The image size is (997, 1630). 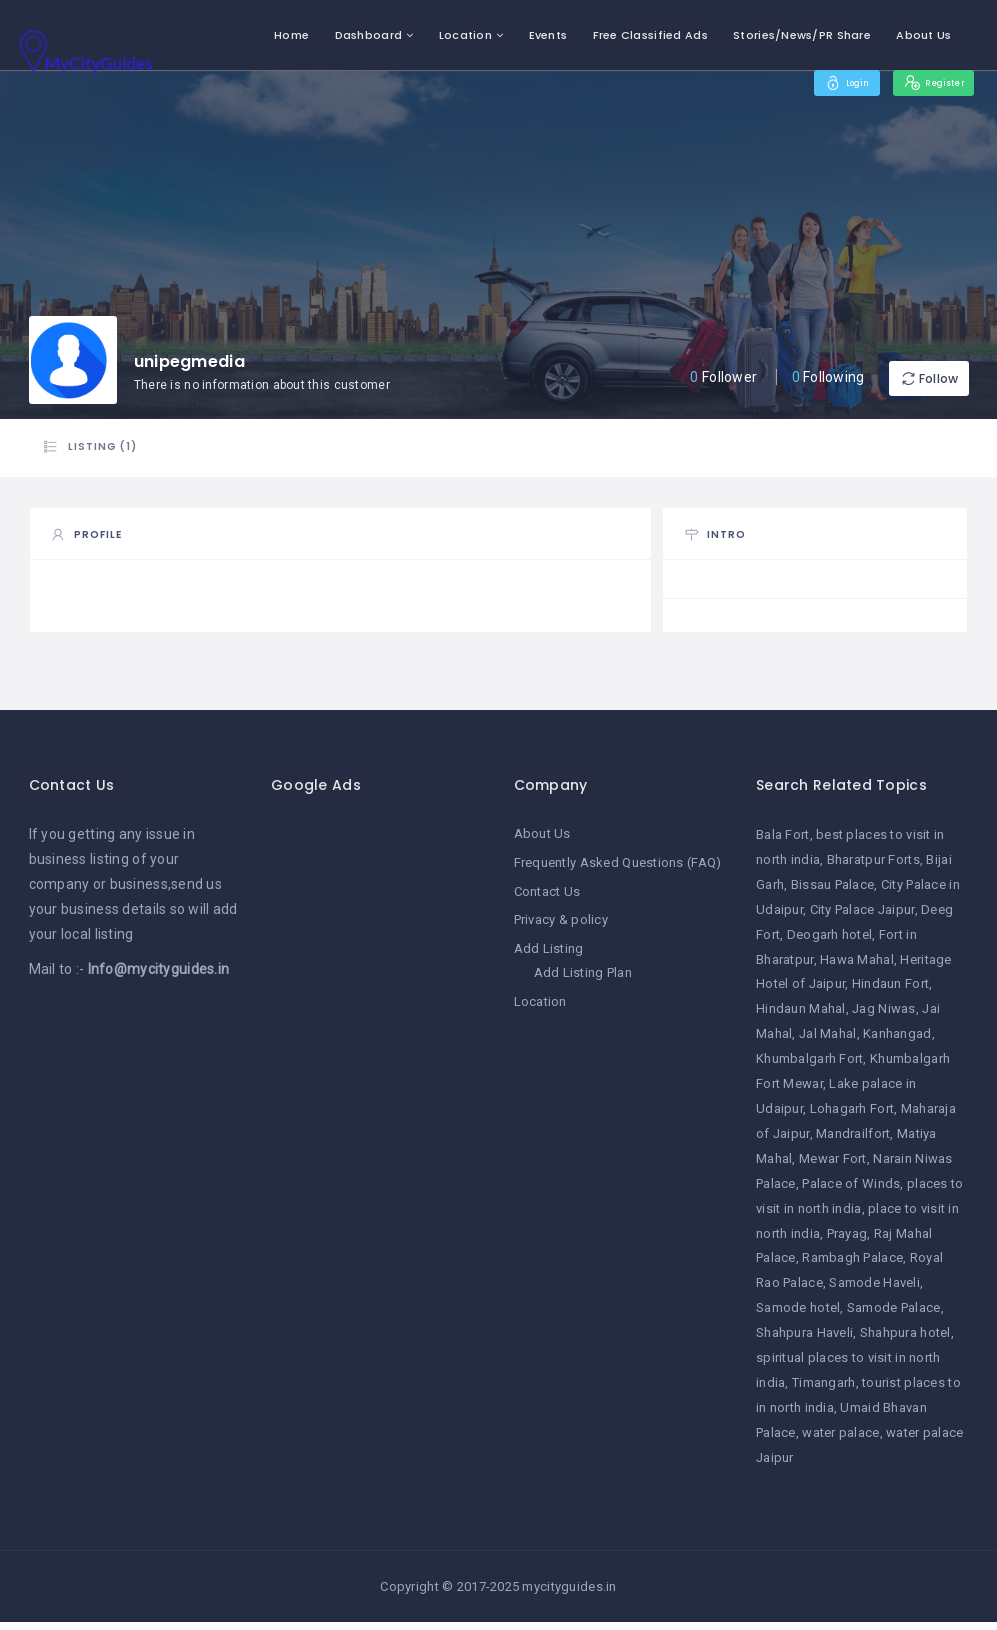 I want to click on Deogarh hotel [Deogarh hotel (1 item)], so click(x=830, y=942).